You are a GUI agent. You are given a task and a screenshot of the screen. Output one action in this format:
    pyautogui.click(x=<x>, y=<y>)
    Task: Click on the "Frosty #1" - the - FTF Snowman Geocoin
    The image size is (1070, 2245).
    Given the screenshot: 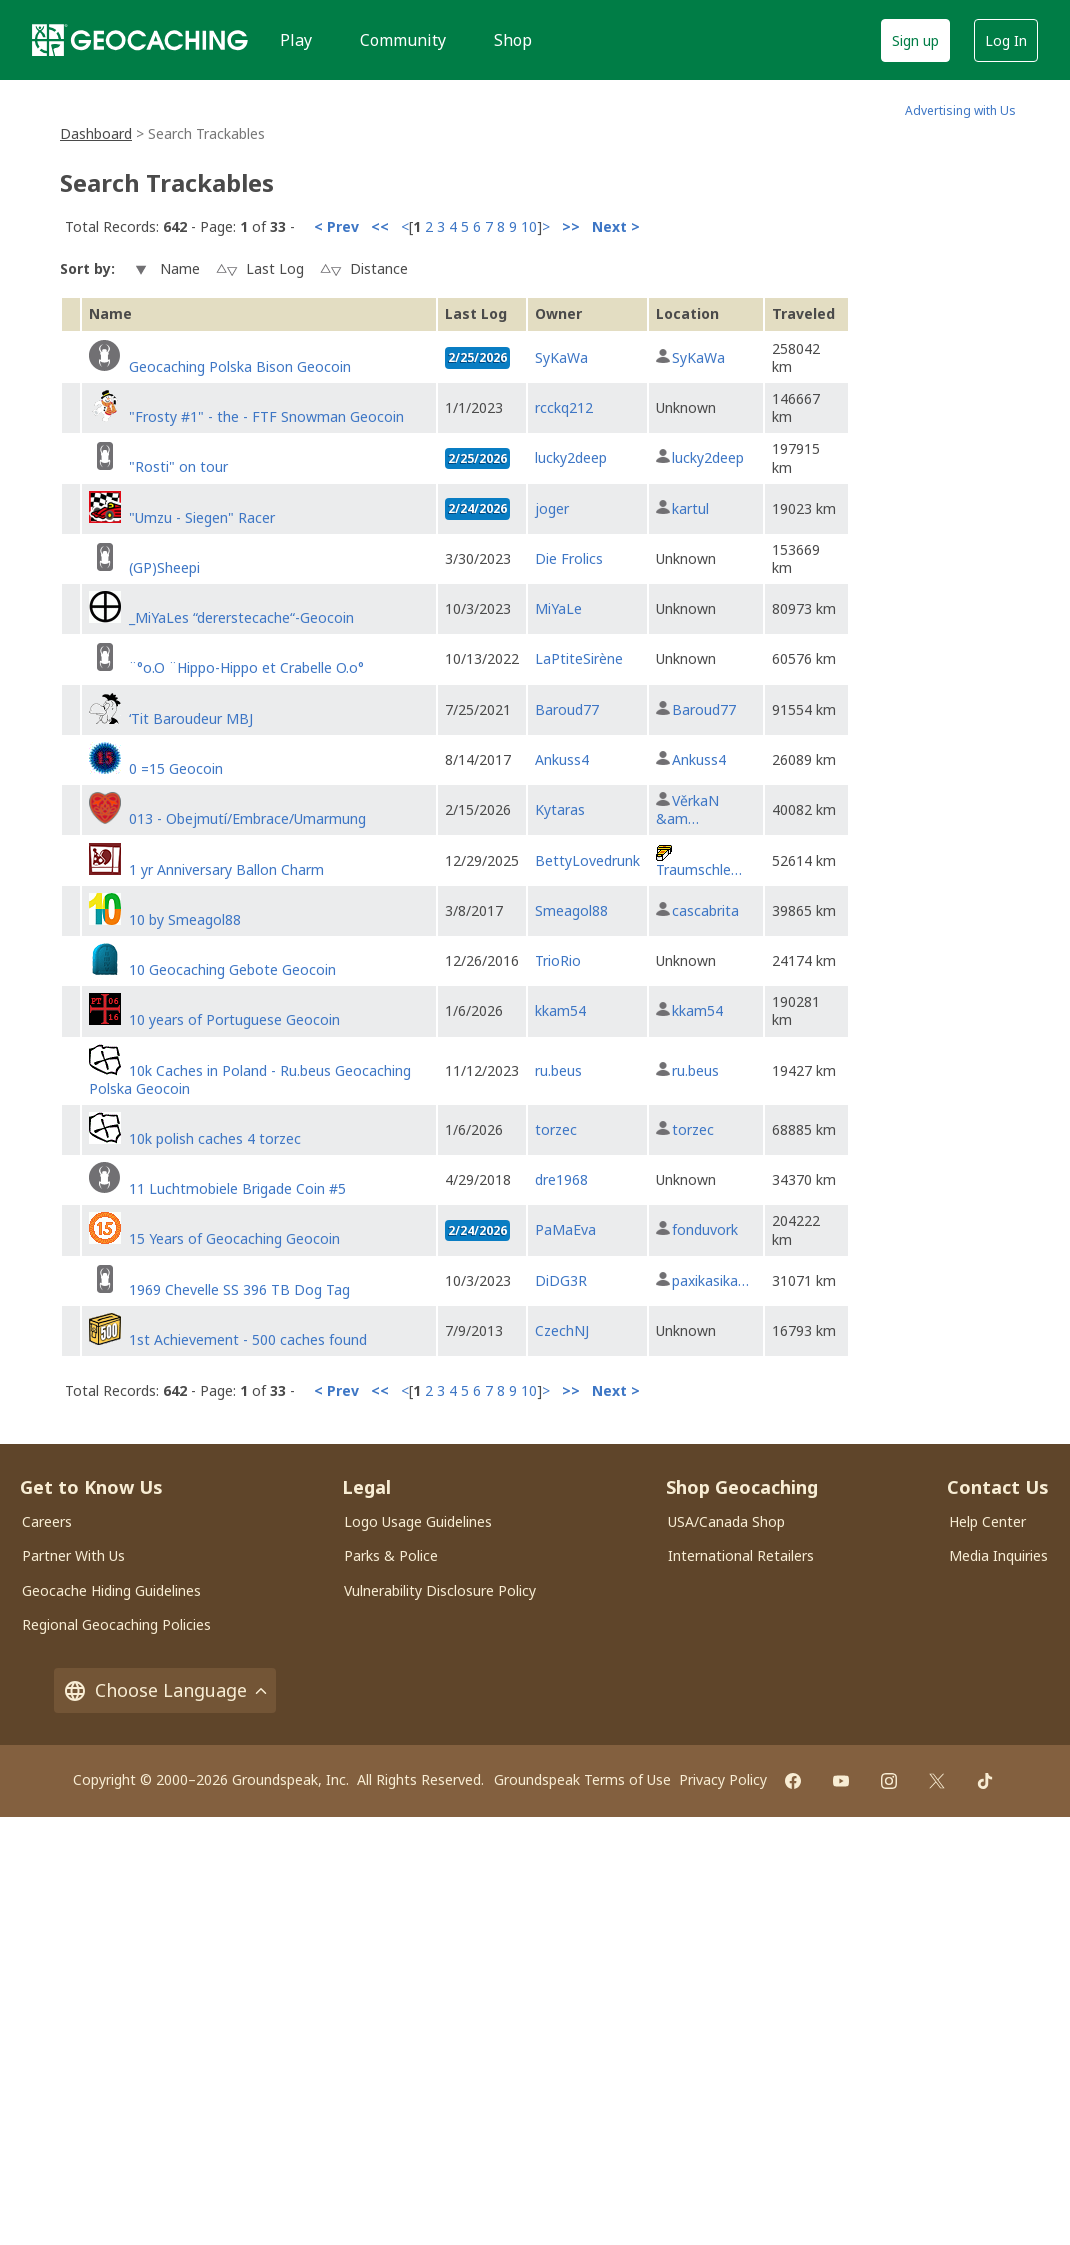 What is the action you would take?
    pyautogui.click(x=266, y=416)
    